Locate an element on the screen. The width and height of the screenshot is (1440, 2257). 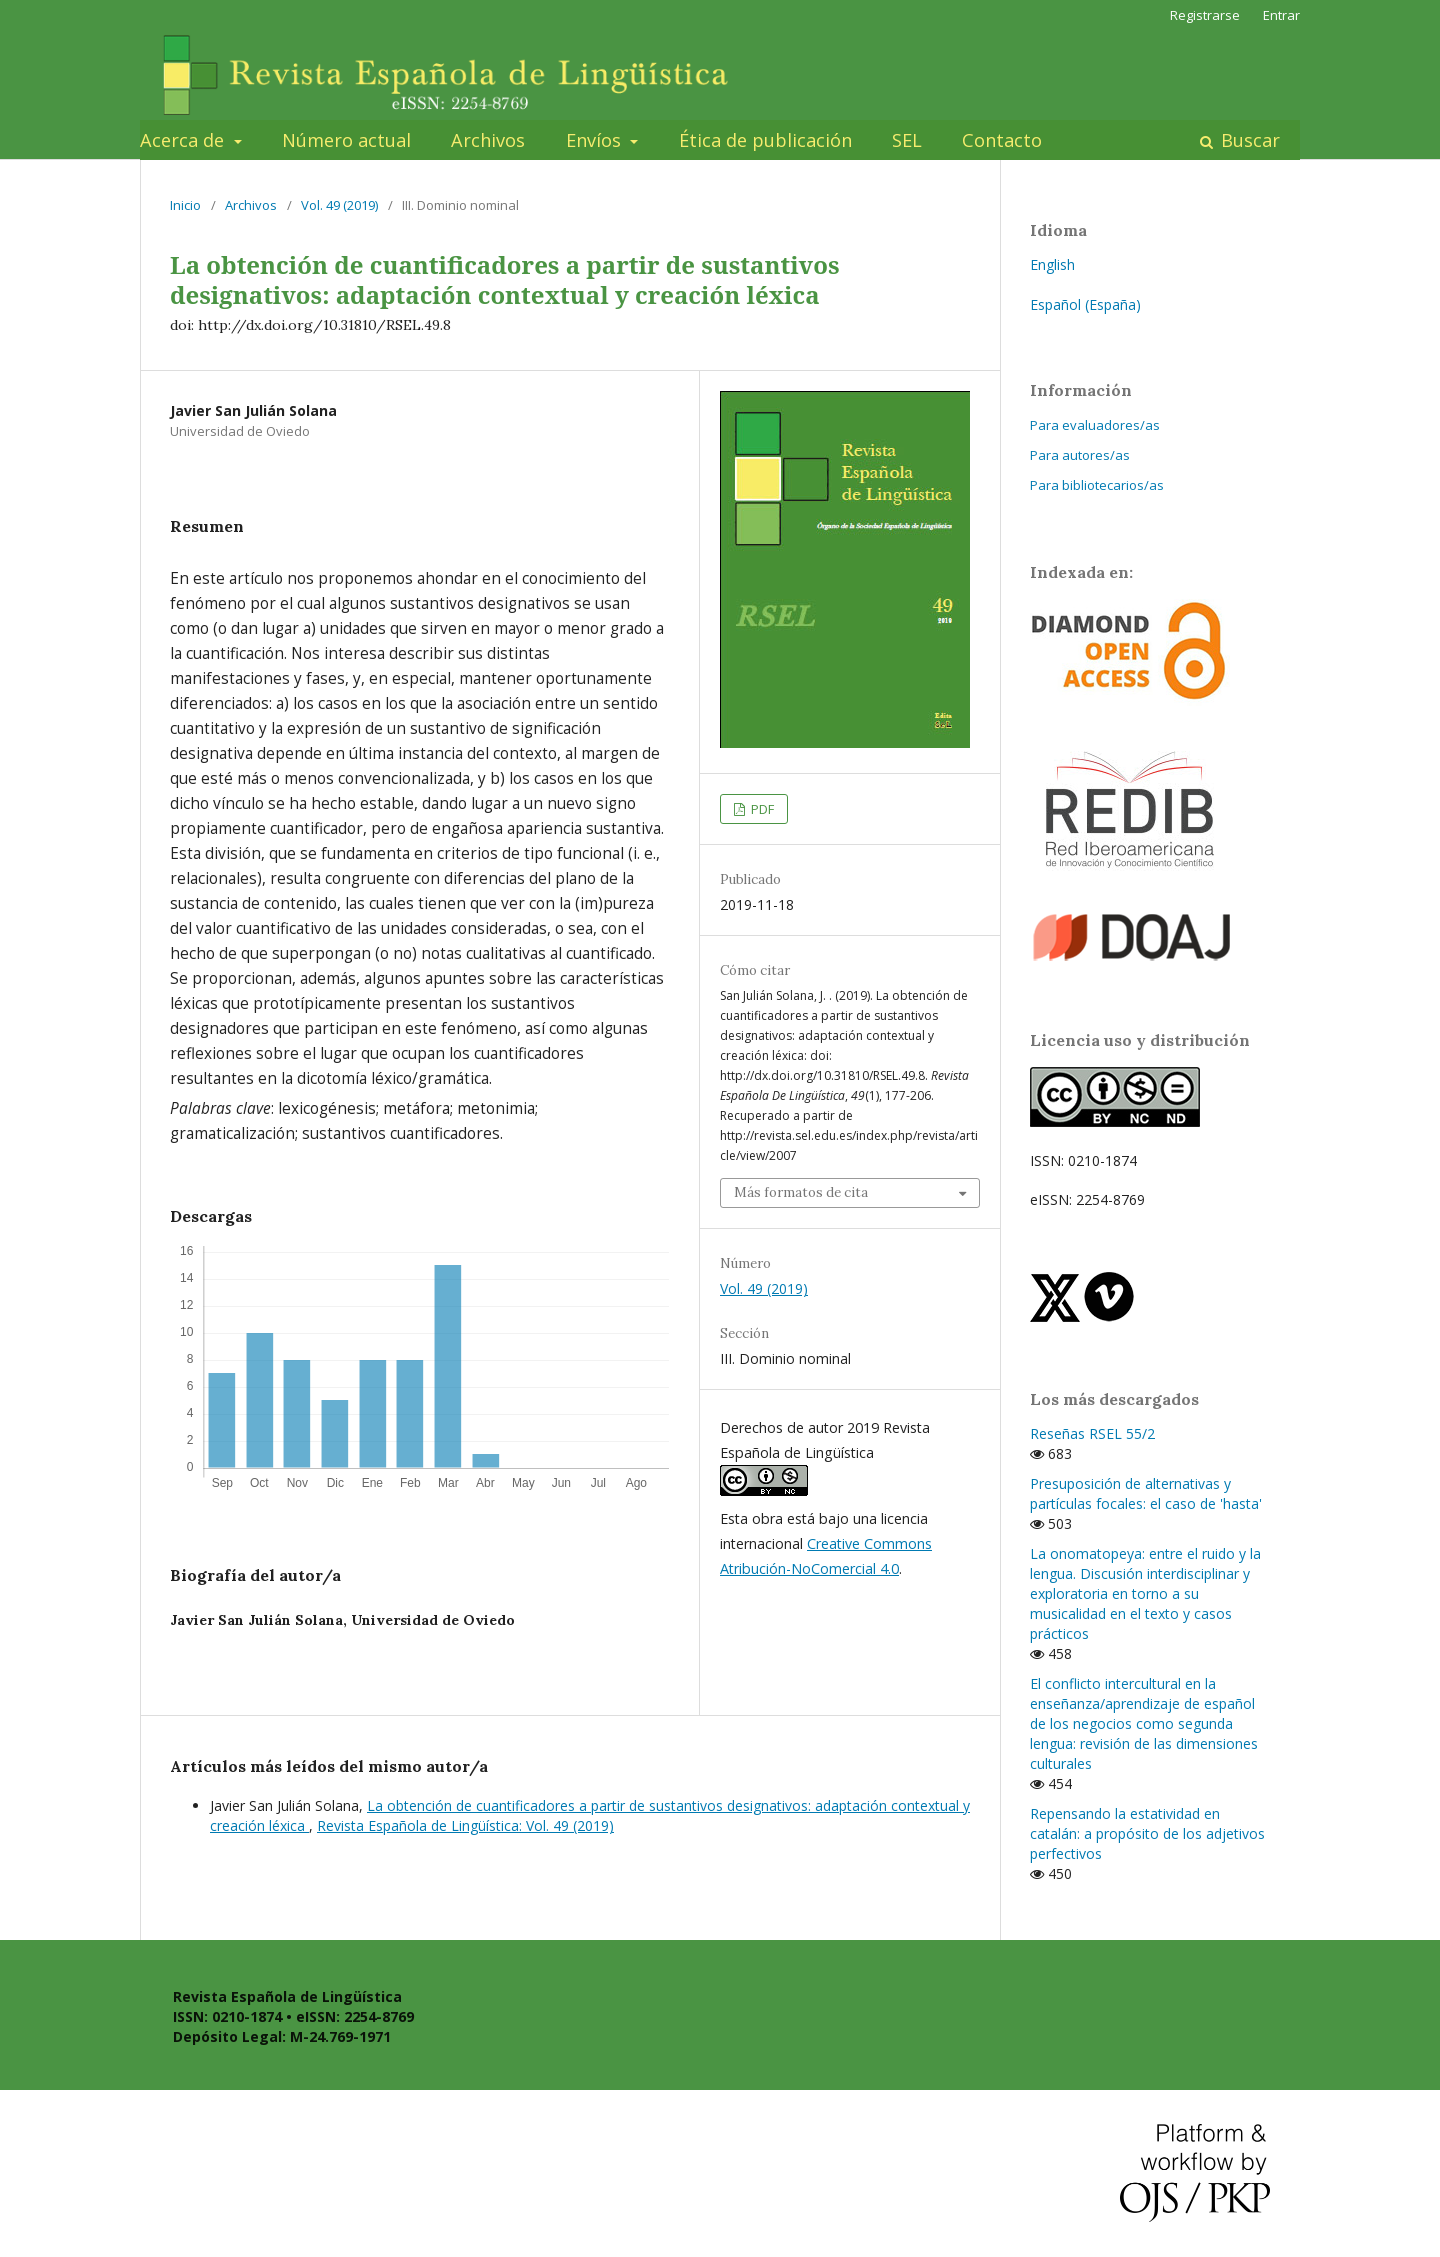
Revista Española de Lingüística: Vol. 49 (2019) is located at coordinates (465, 1825).